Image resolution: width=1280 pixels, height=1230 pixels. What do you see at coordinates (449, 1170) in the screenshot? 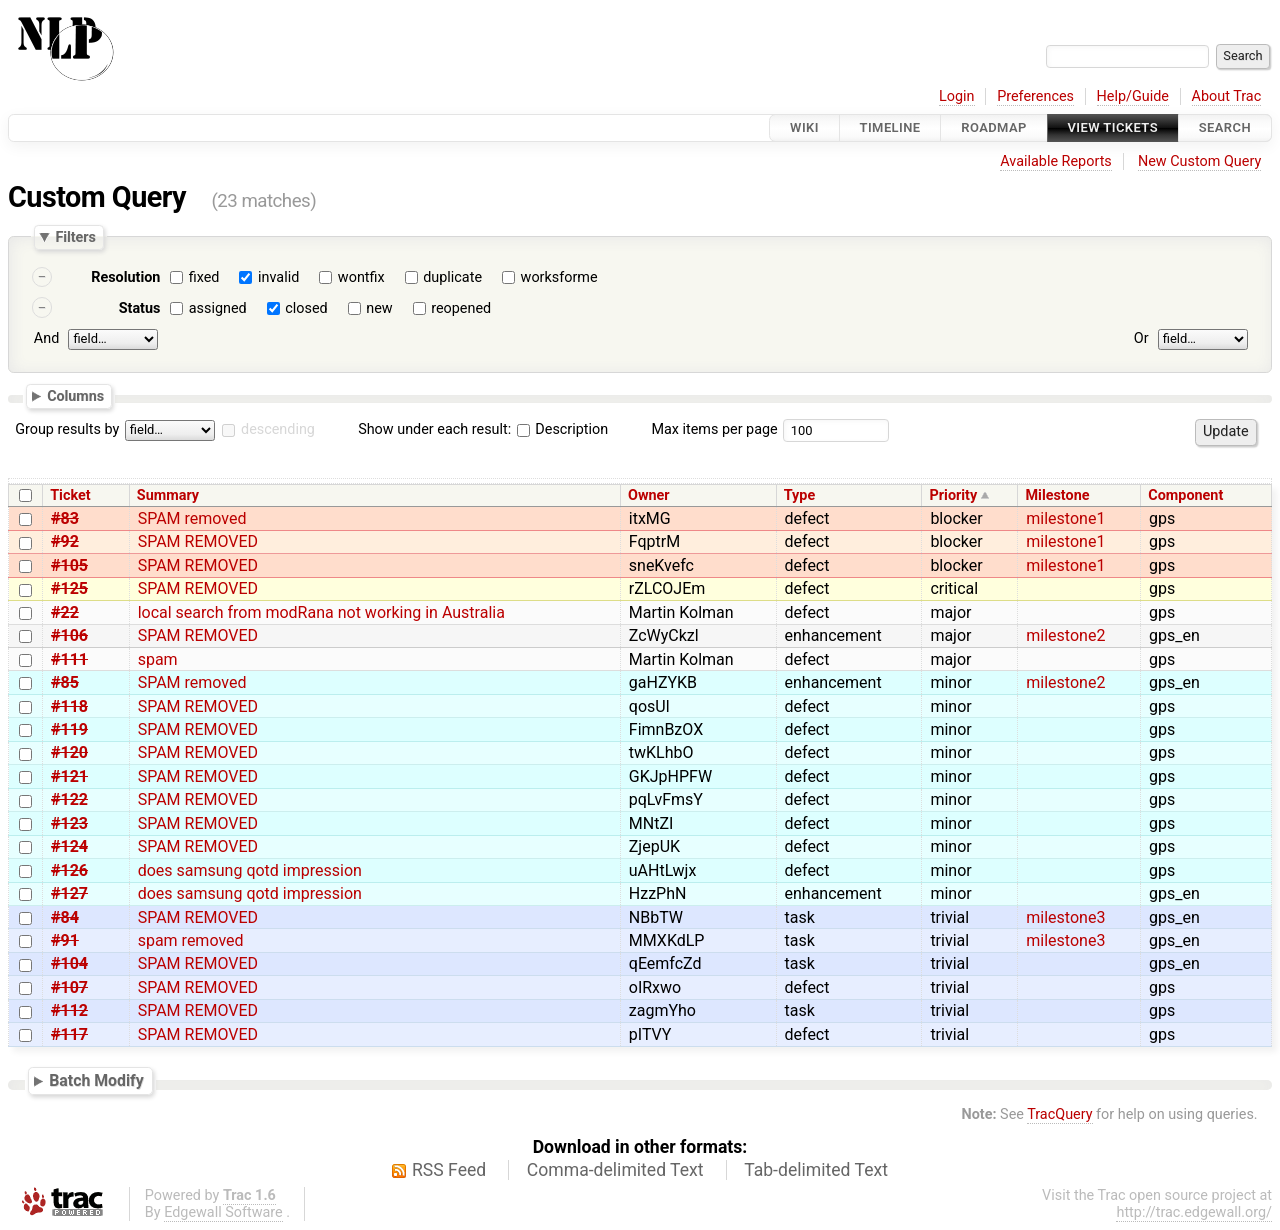
I see `RSS Feed` at bounding box center [449, 1170].